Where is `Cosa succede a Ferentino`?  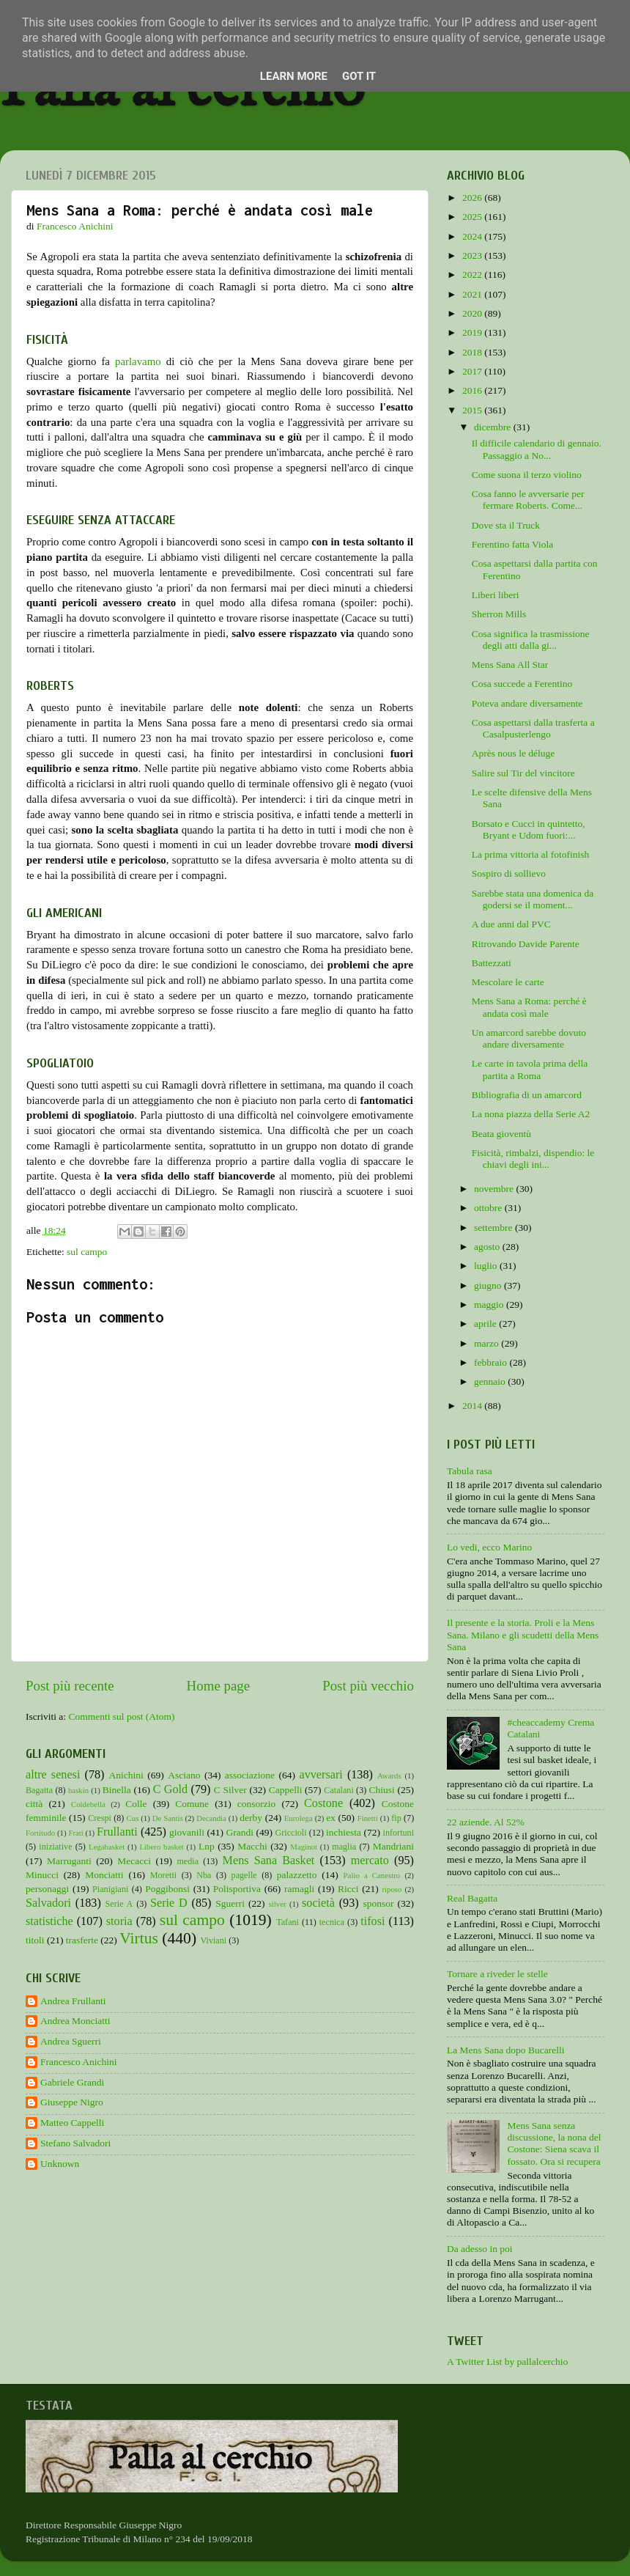 Cosa succede a Ferentino is located at coordinates (522, 683).